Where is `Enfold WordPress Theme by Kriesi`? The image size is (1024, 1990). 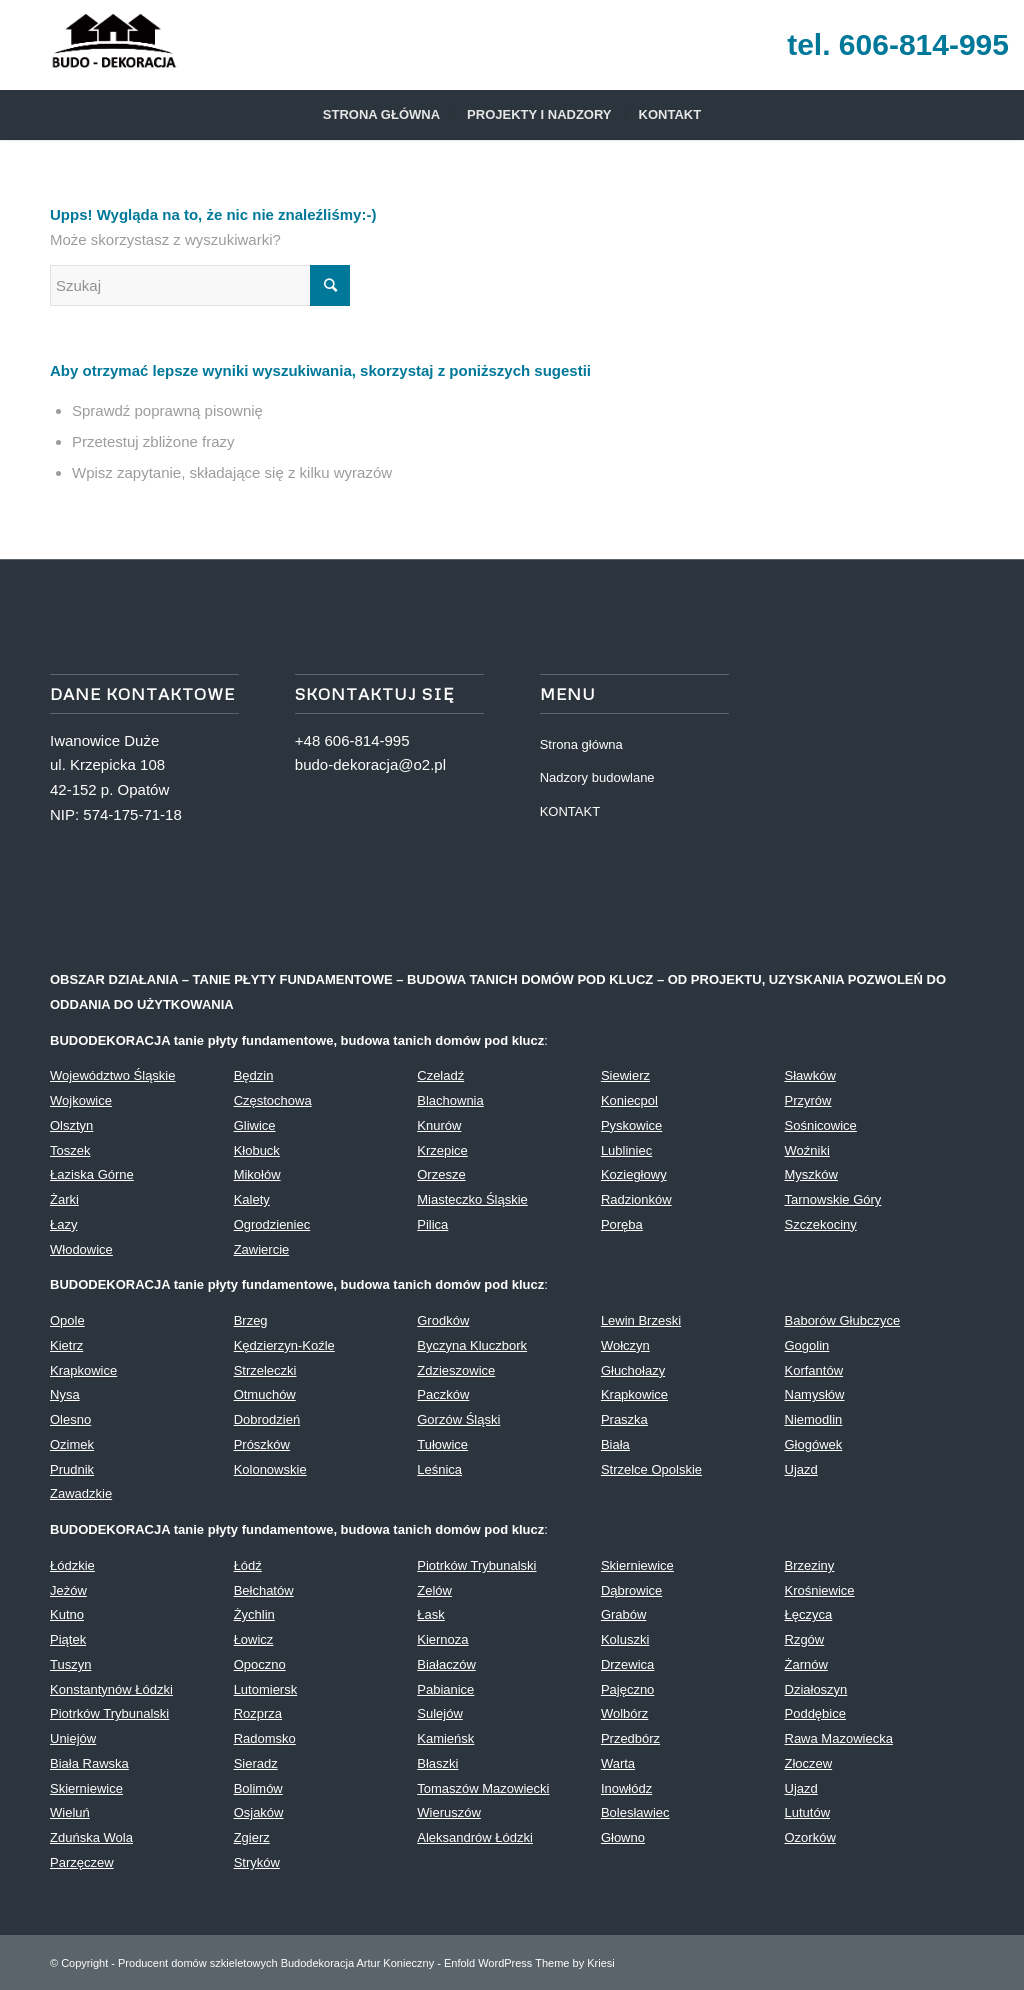 Enfold WordPress Theme by Kriesi is located at coordinates (529, 1963).